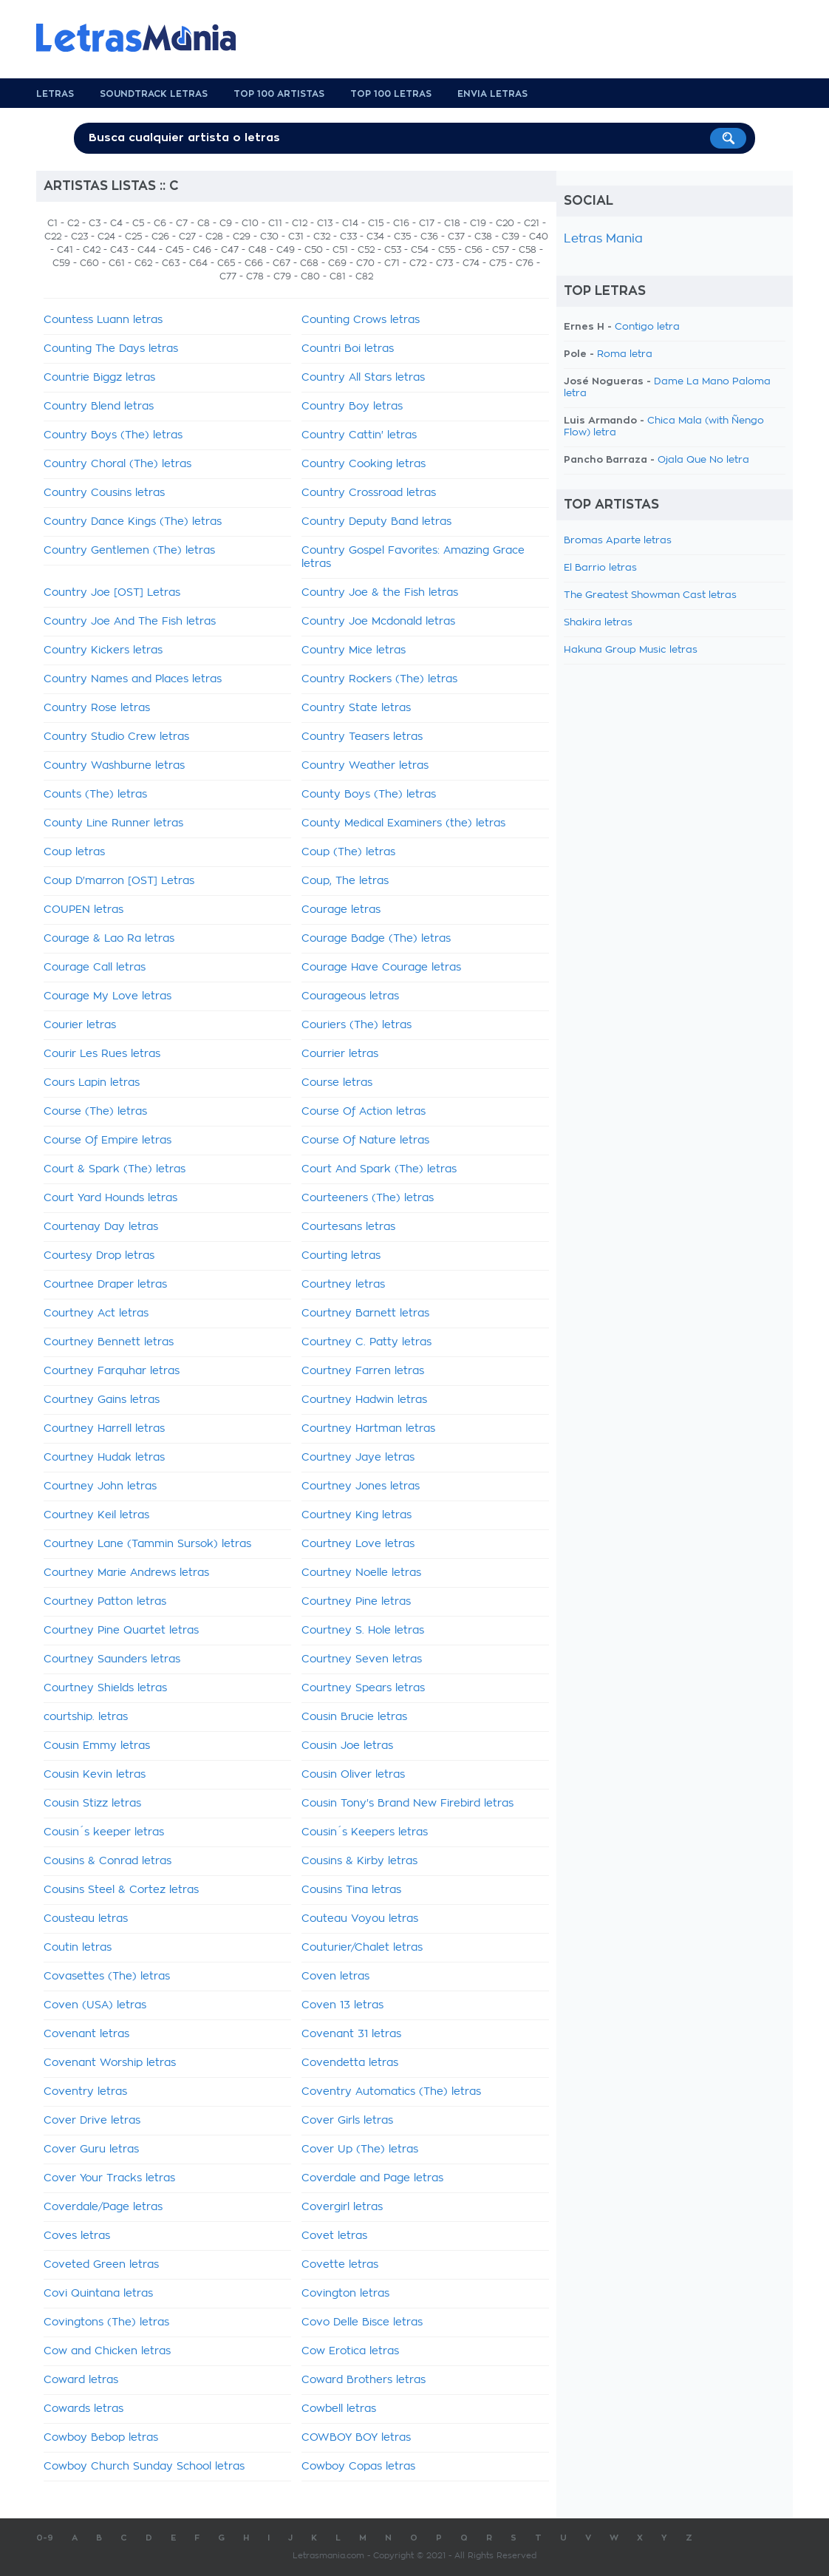 Image resolution: width=829 pixels, height=2576 pixels. Describe the element at coordinates (356, 2438) in the screenshot. I see `COWBOY BOY letras` at that location.